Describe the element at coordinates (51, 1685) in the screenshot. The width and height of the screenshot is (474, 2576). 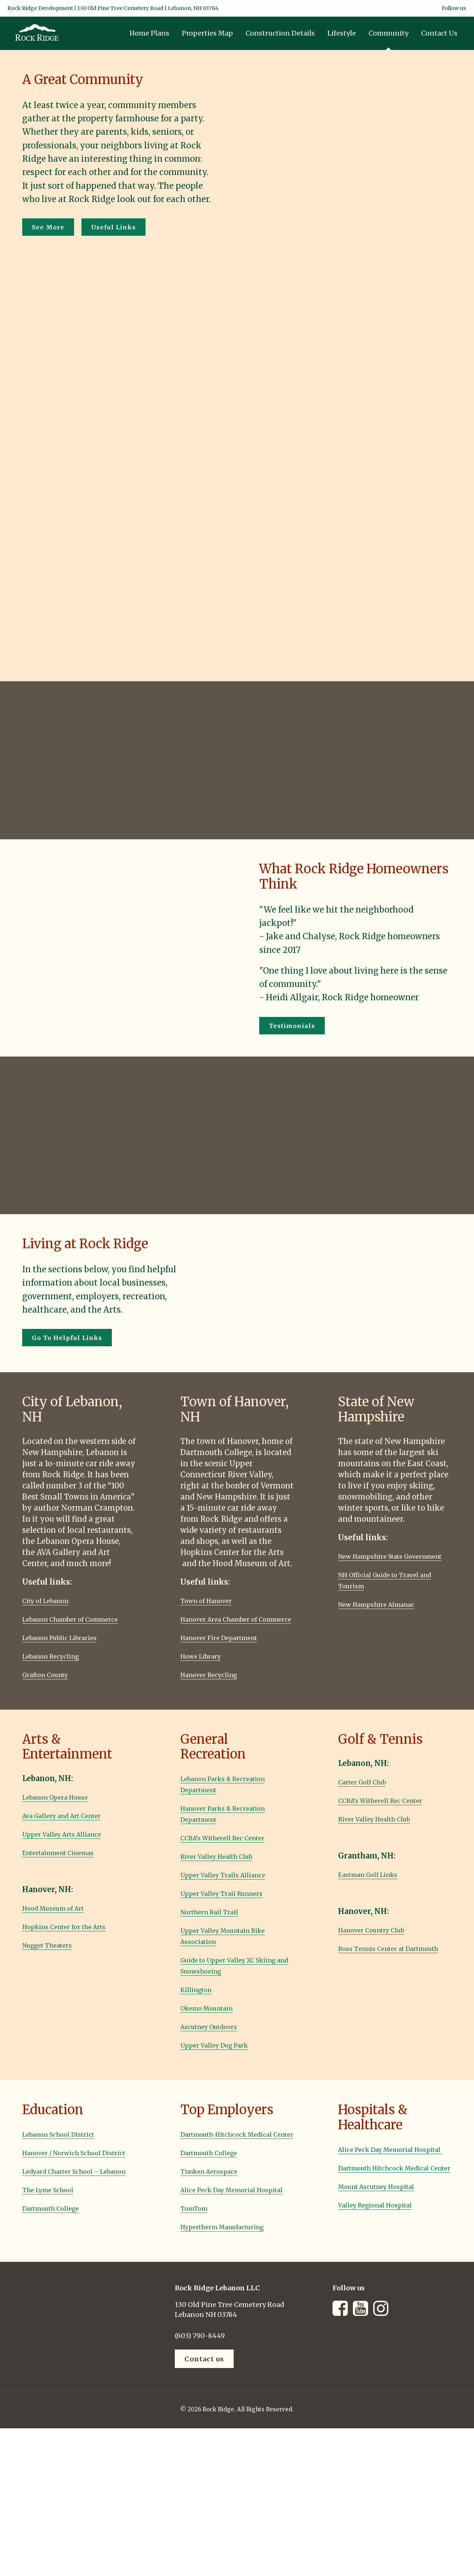
I see `Grafton County` at that location.